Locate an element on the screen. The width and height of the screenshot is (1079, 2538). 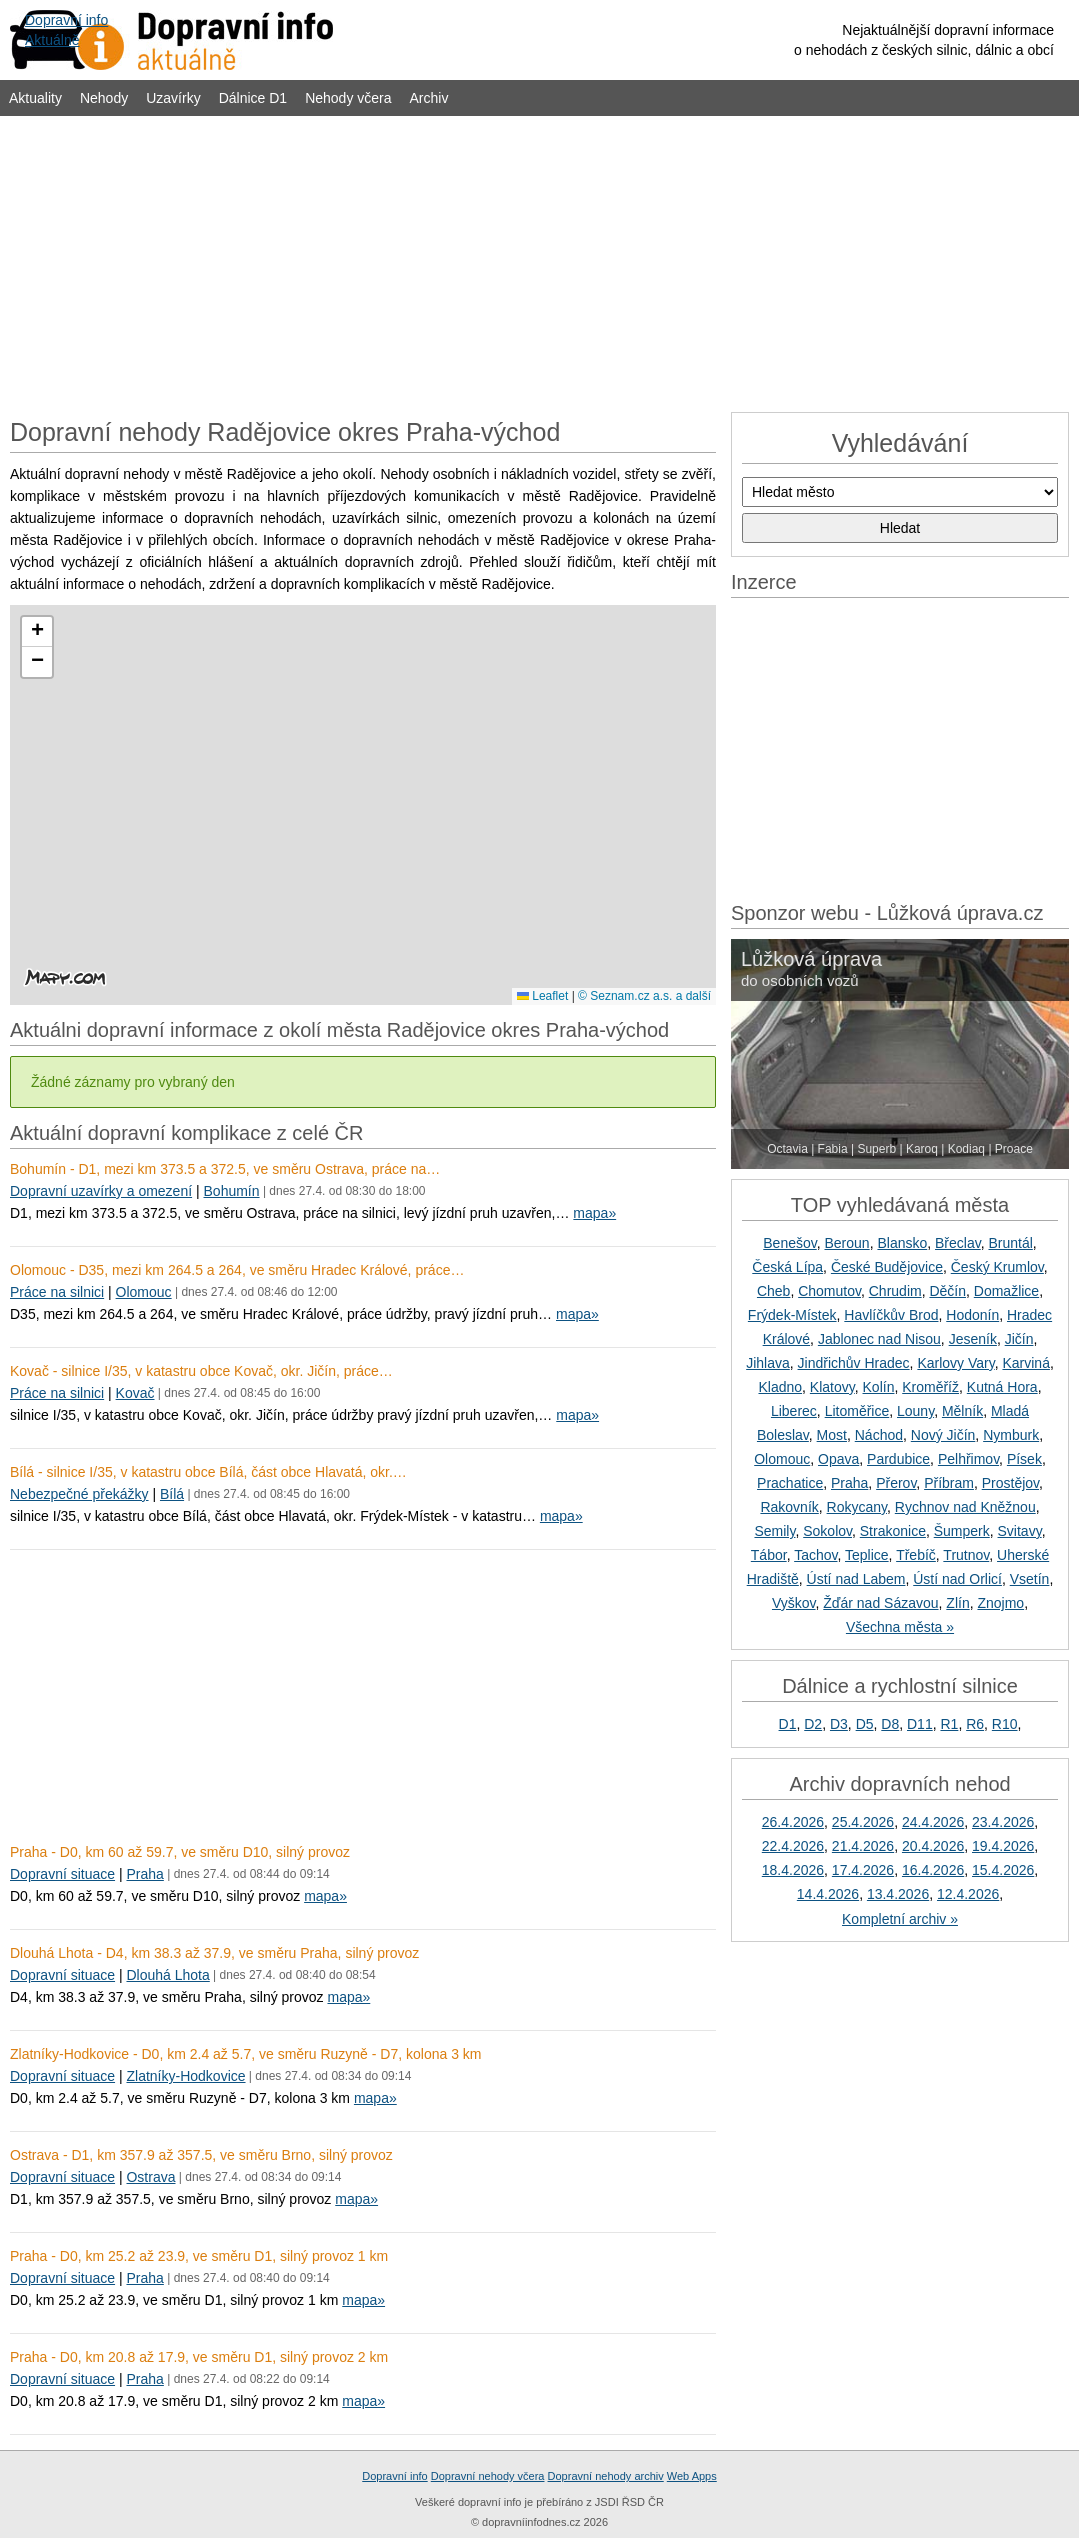
© Seznam.cz a.s. a další is located at coordinates (644, 996).